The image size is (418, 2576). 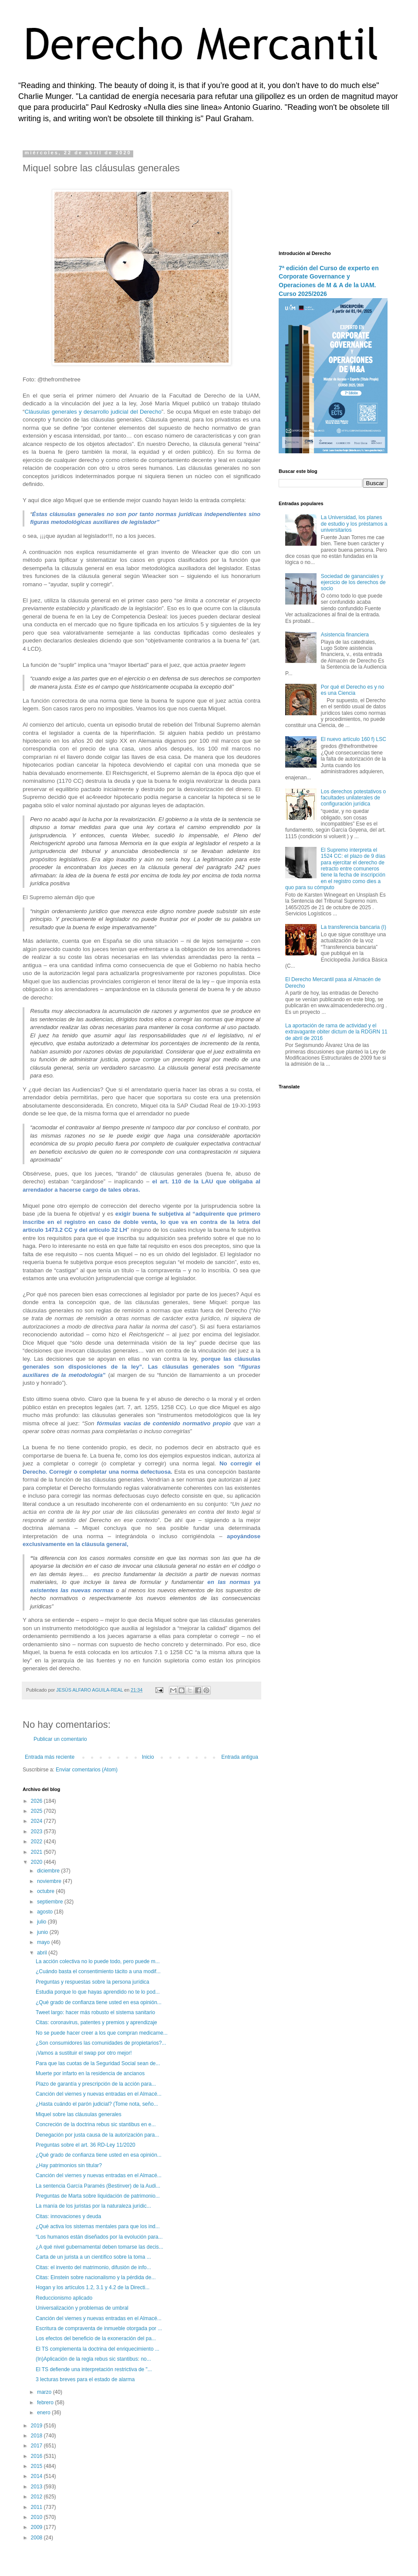 What do you see at coordinates (87, 1770) in the screenshot?
I see `Enviar comentarios (Atom)` at bounding box center [87, 1770].